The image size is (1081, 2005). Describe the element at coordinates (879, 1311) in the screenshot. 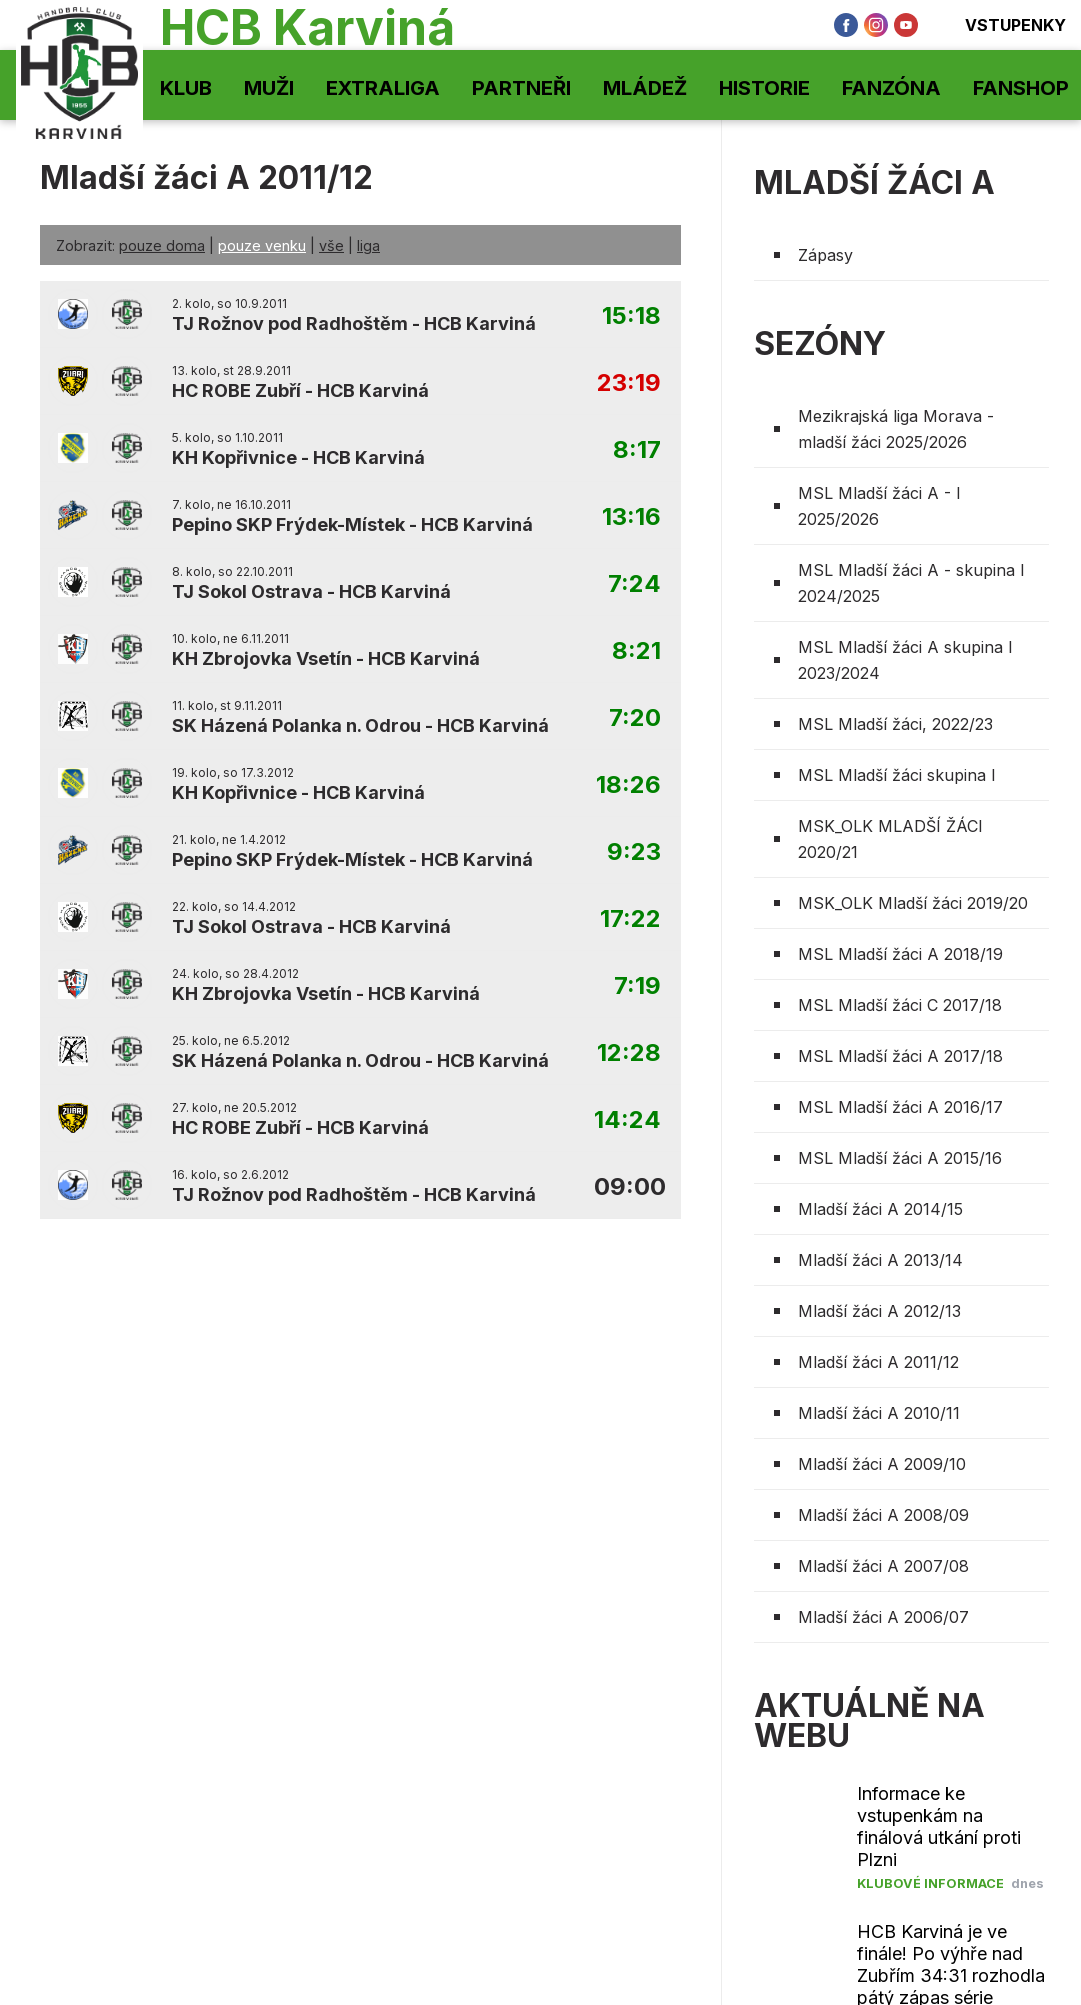

I see `Mladší žáci A 2012/13` at that location.